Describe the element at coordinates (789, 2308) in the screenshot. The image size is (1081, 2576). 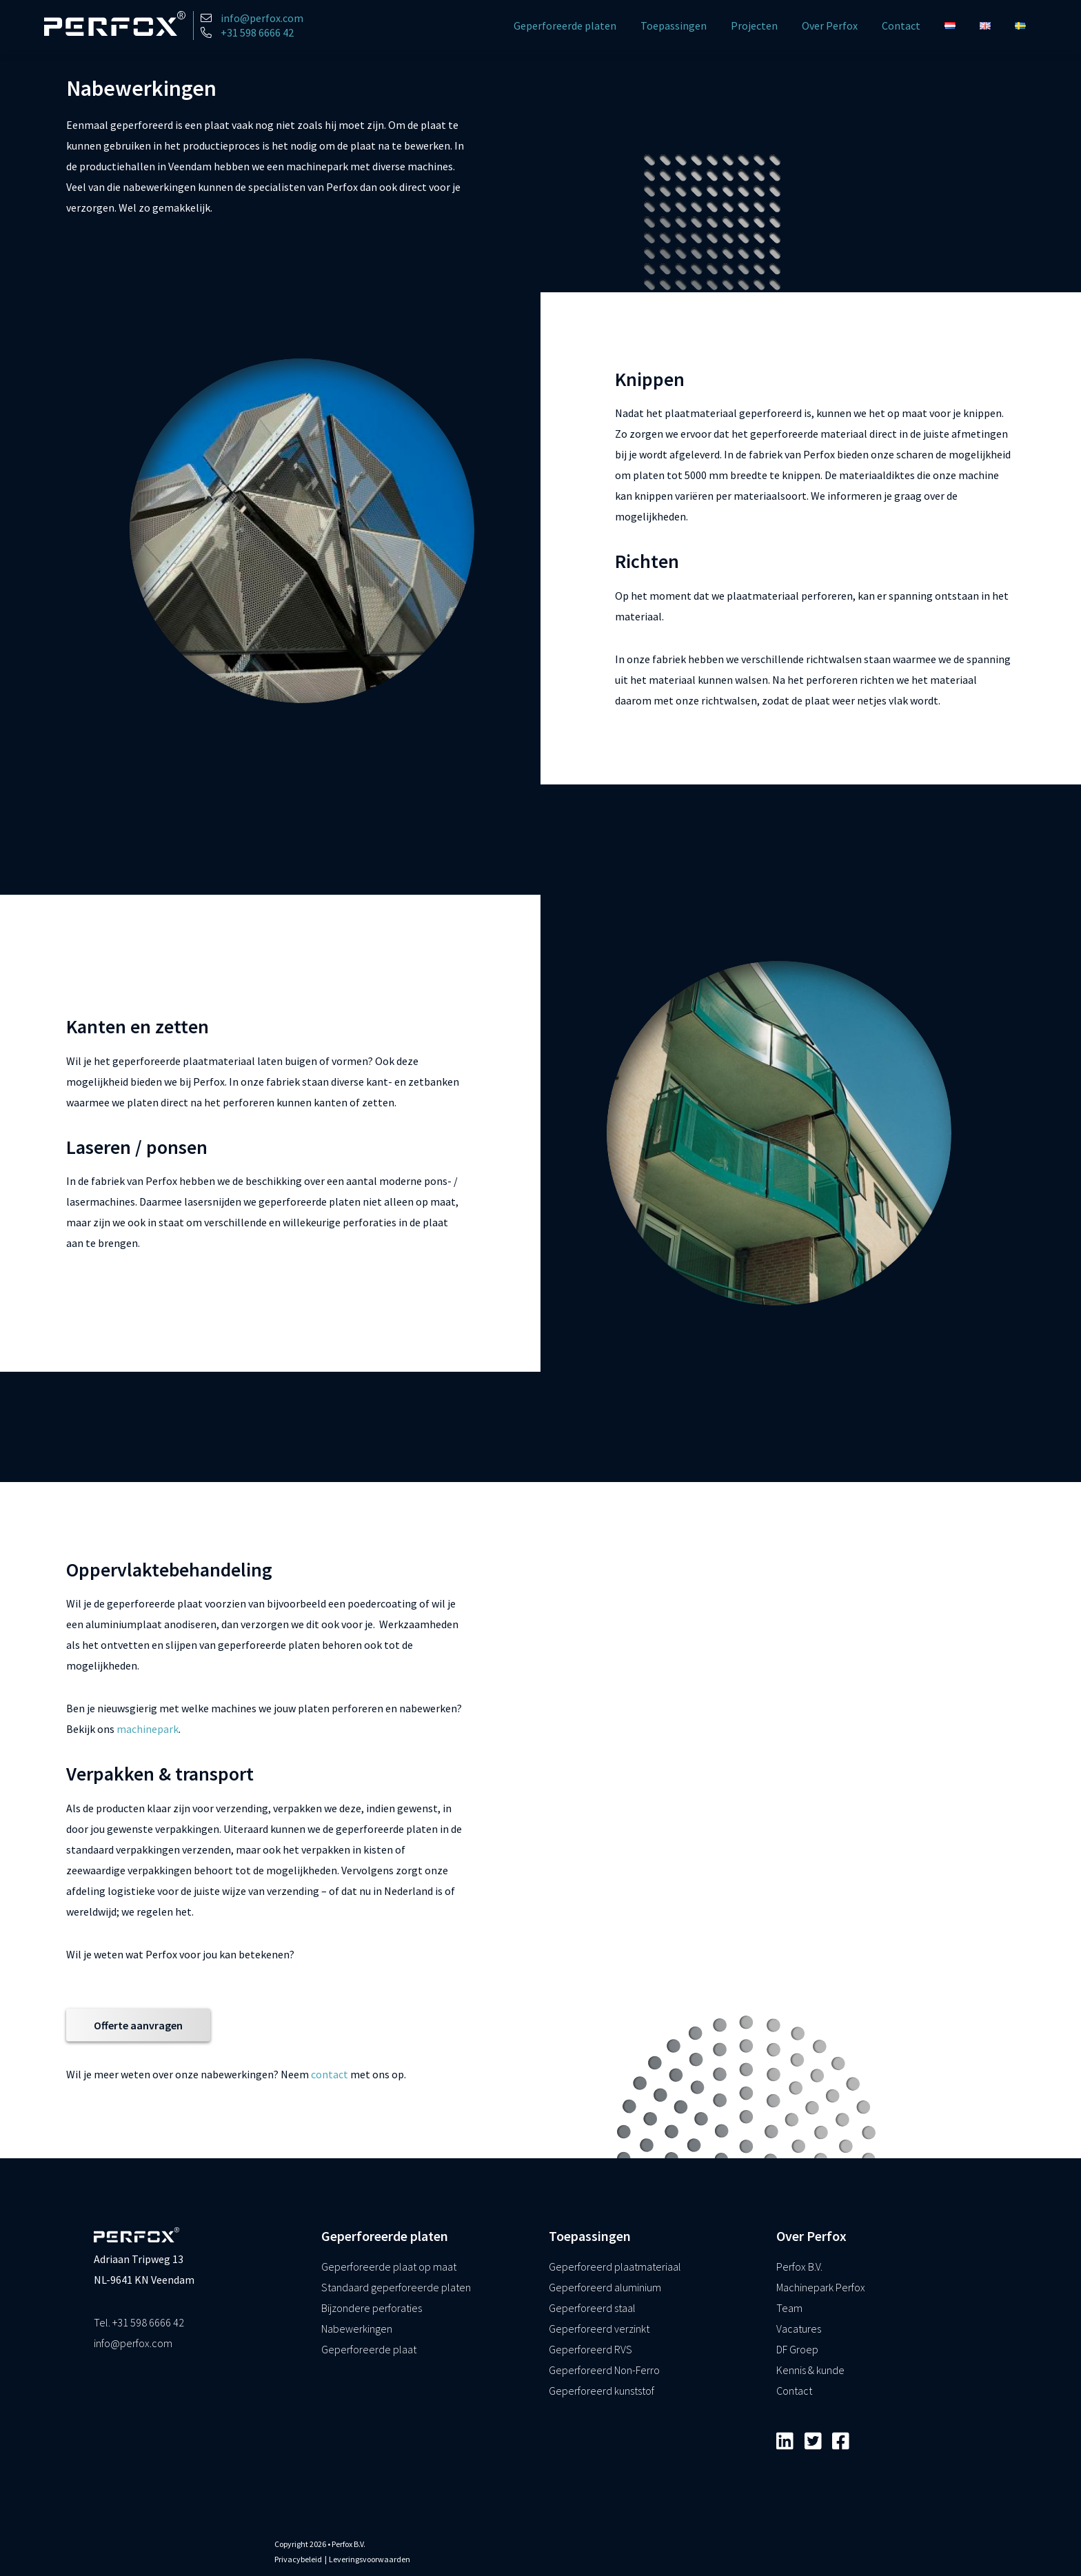
I see `Team` at that location.